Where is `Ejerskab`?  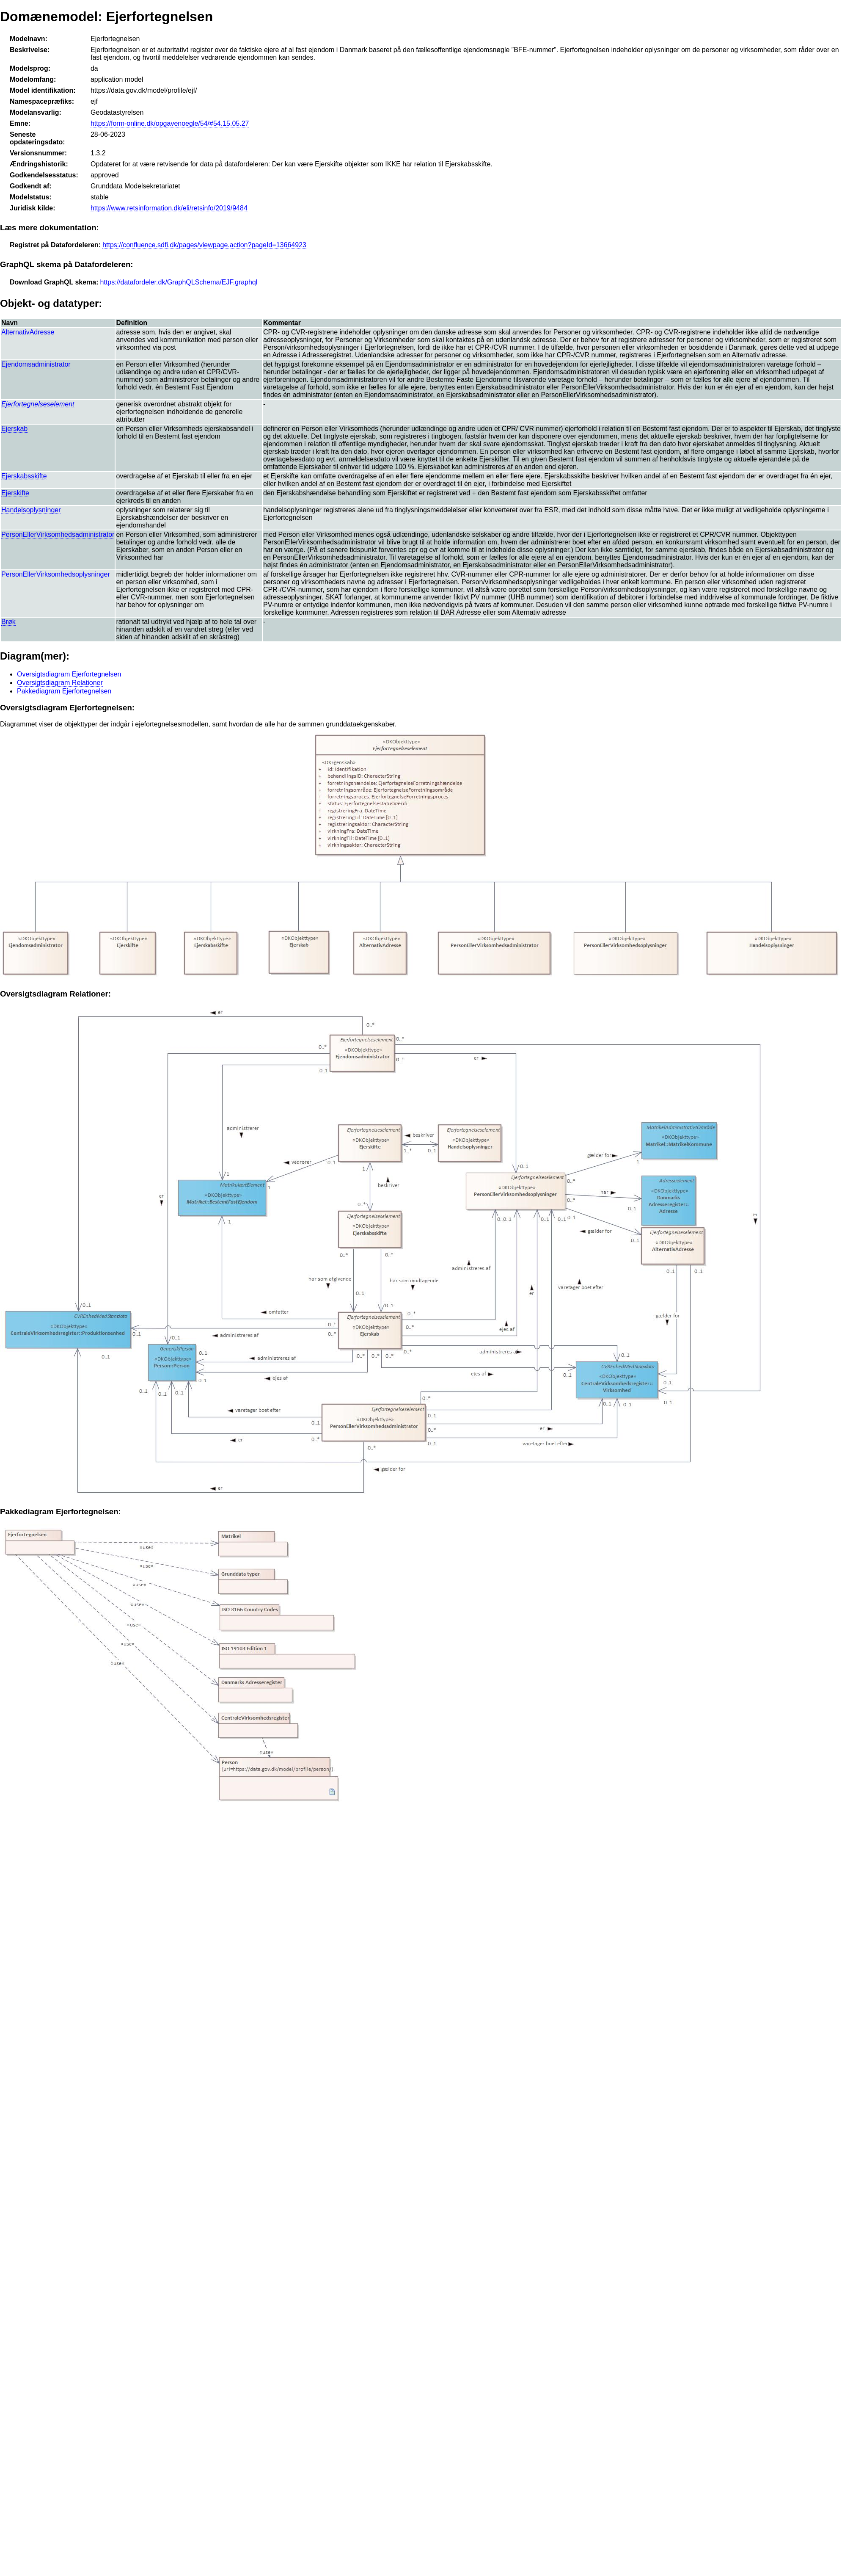 Ejerskab is located at coordinates (14, 428).